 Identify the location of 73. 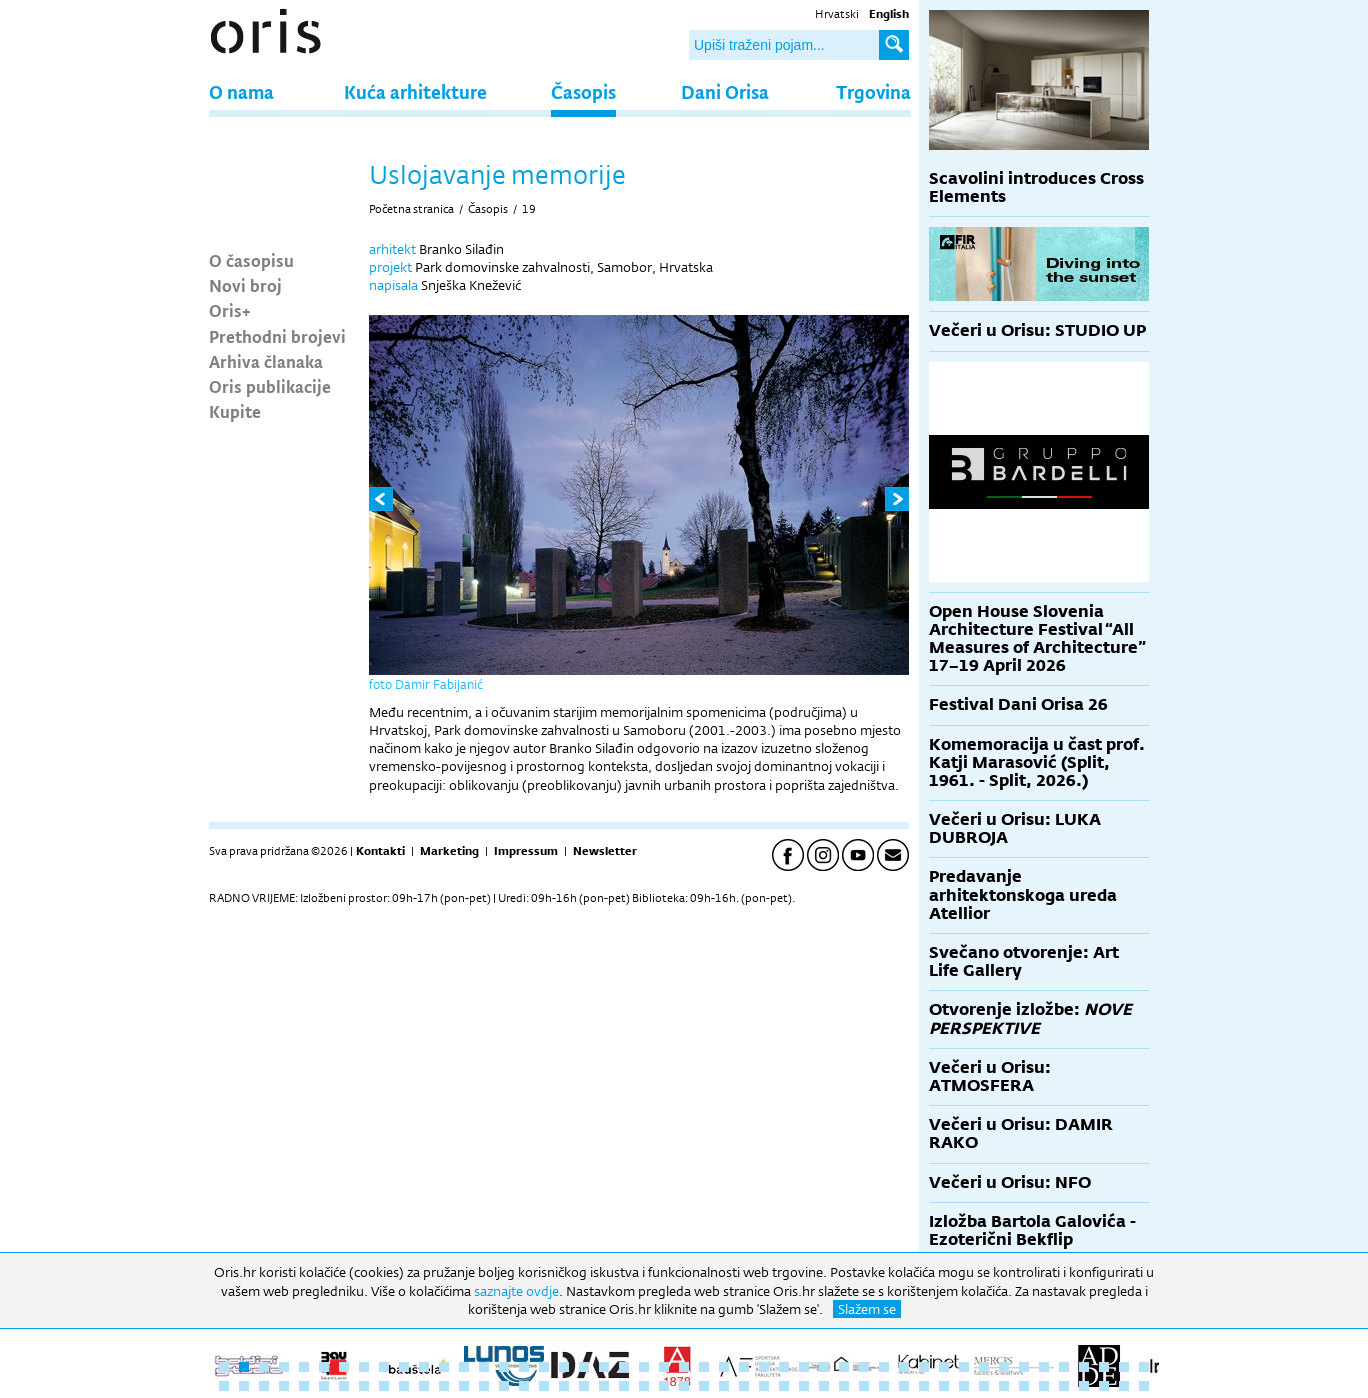
(724, 1386).